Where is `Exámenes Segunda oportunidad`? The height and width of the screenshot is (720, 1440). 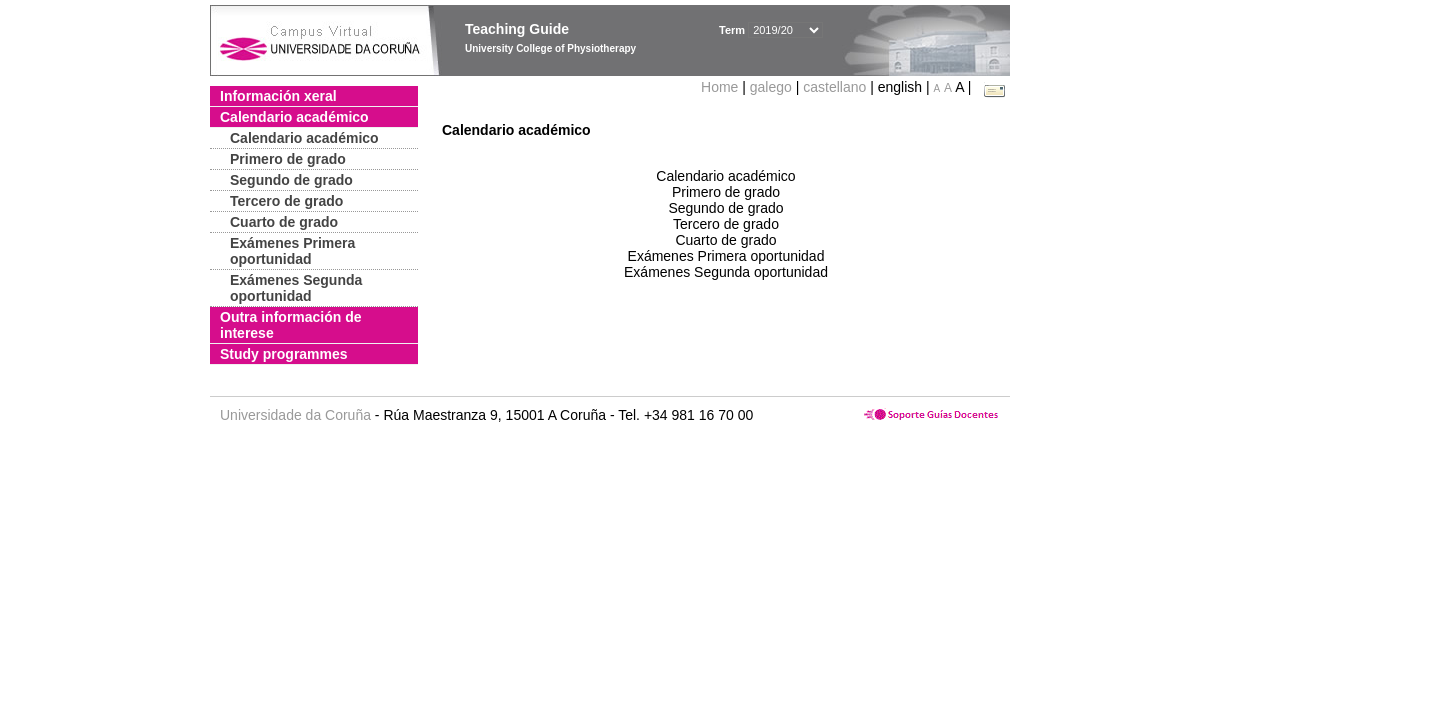
Exámenes Segunda oportunidad is located at coordinates (296, 288).